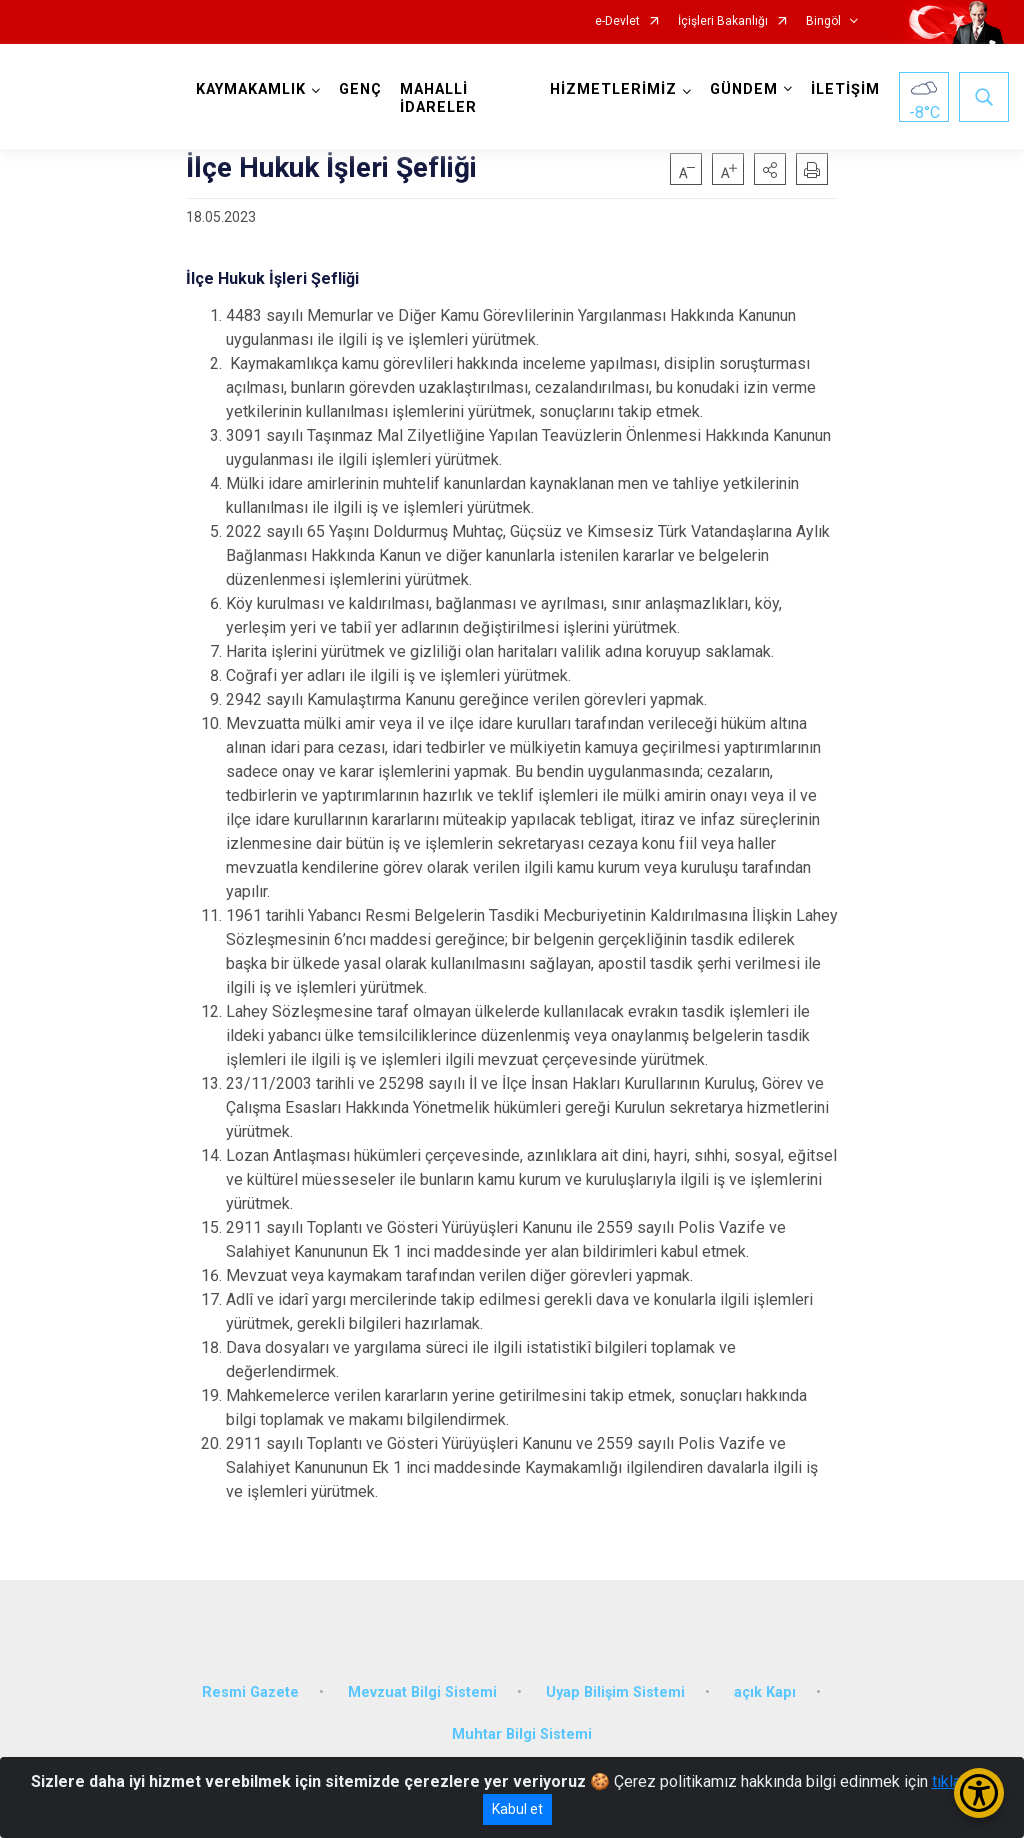 This screenshot has height=1838, width=1024. What do you see at coordinates (615, 1692) in the screenshot?
I see `Uyap Bilişim Sistemi` at bounding box center [615, 1692].